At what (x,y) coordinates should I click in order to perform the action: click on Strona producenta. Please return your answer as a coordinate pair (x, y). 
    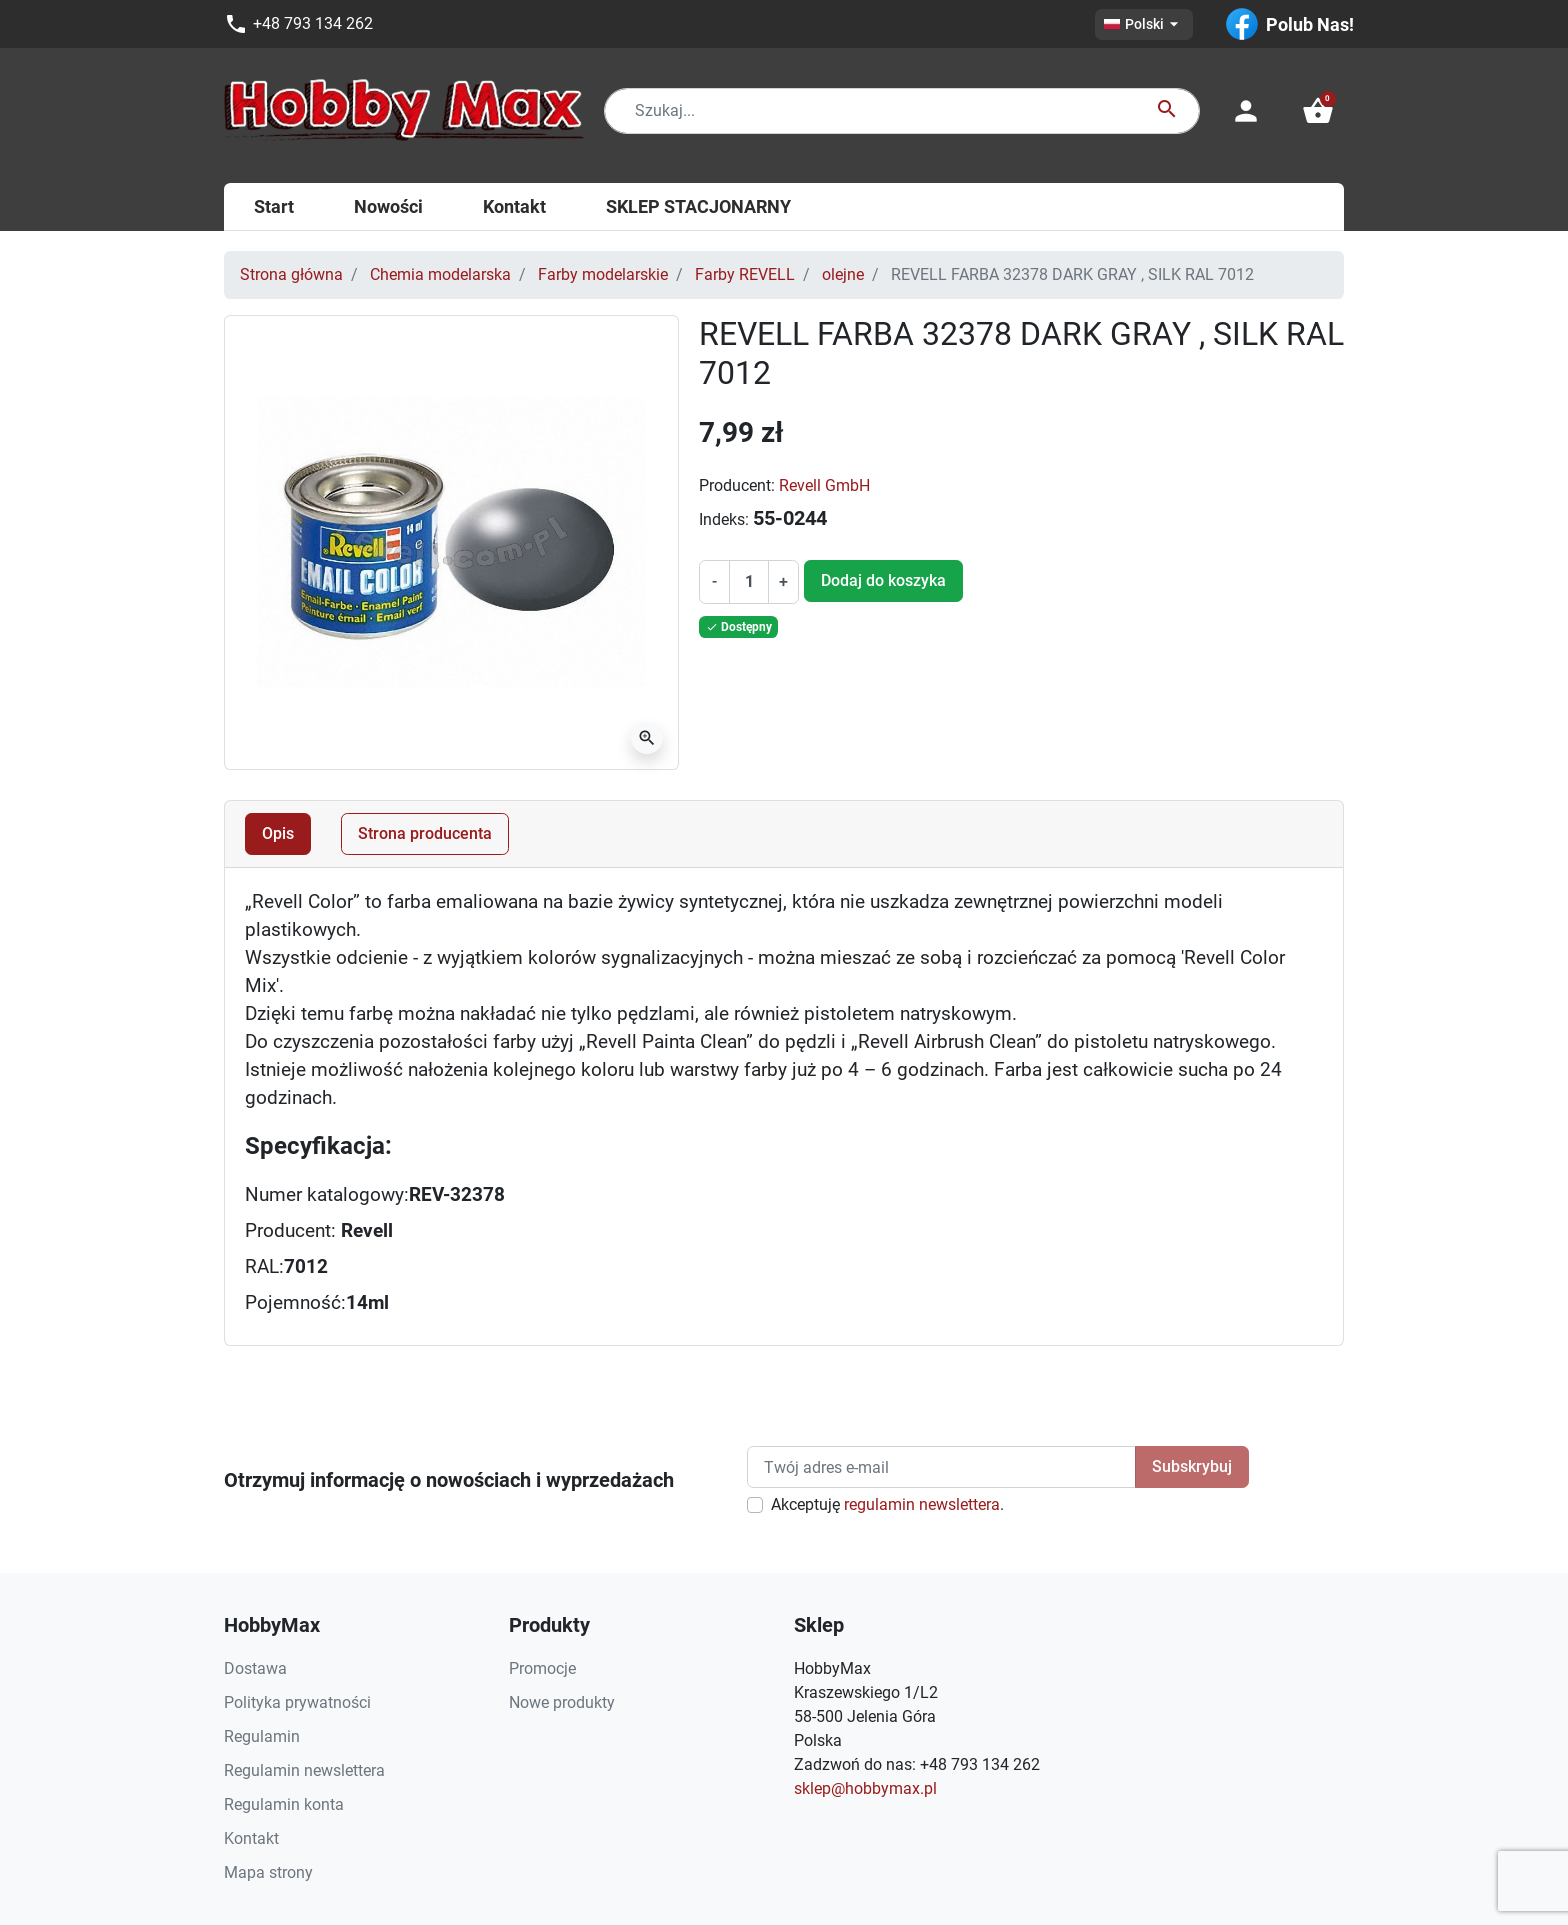
    Looking at the image, I should click on (425, 833).